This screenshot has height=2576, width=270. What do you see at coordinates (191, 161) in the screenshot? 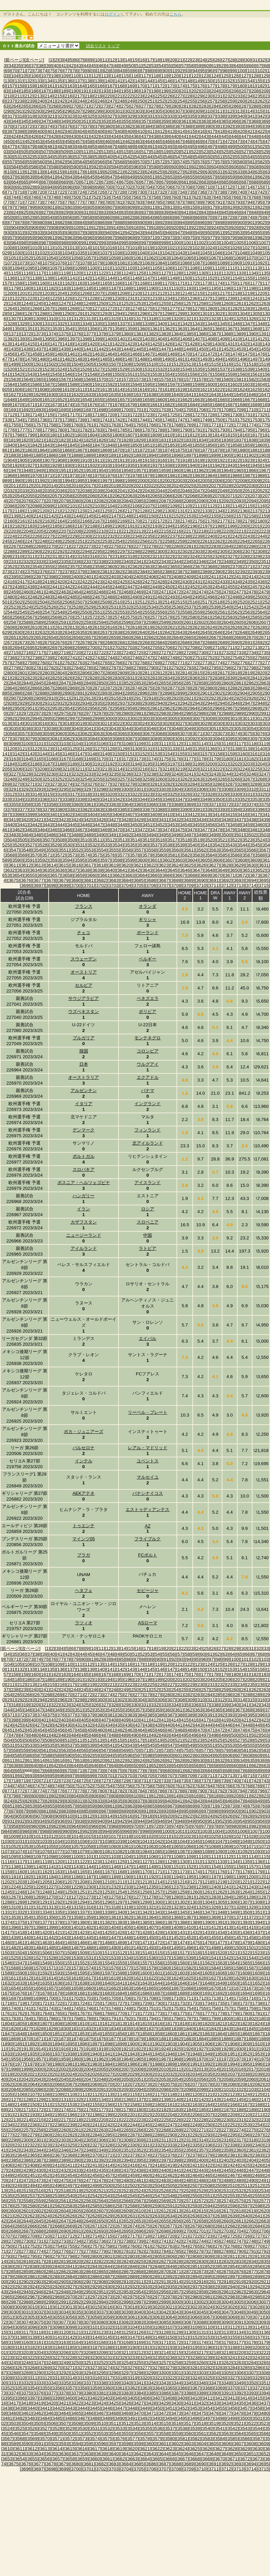
I see `[575]` at bounding box center [191, 161].